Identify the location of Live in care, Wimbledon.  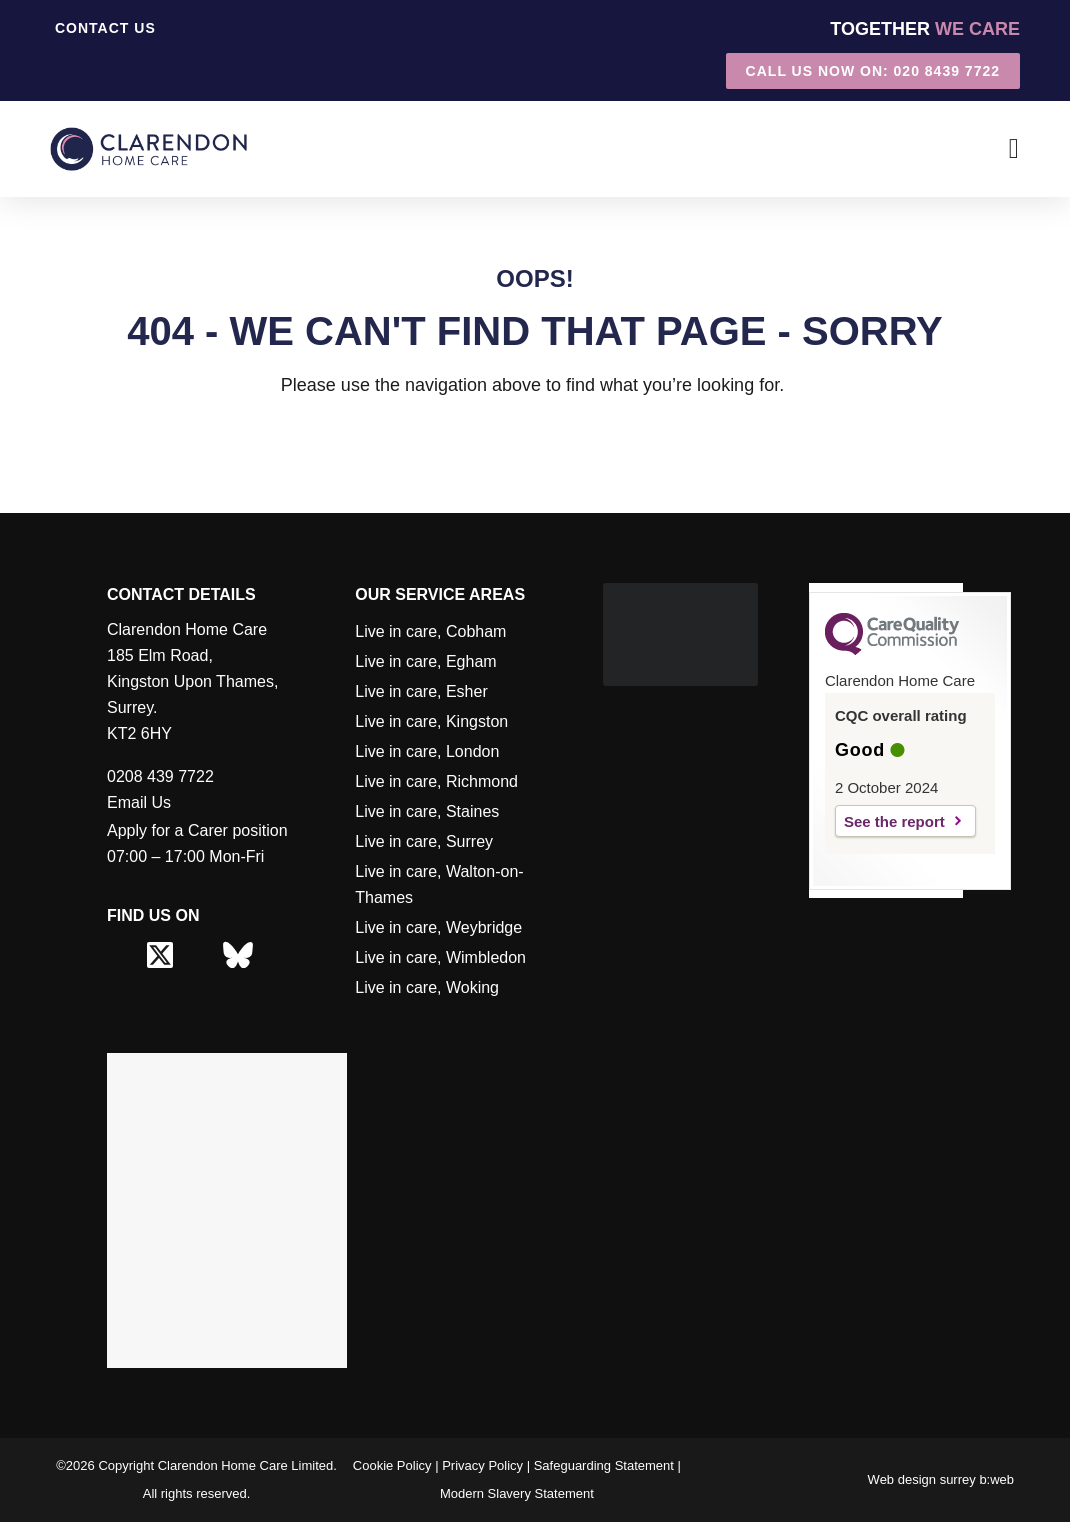
(440, 957).